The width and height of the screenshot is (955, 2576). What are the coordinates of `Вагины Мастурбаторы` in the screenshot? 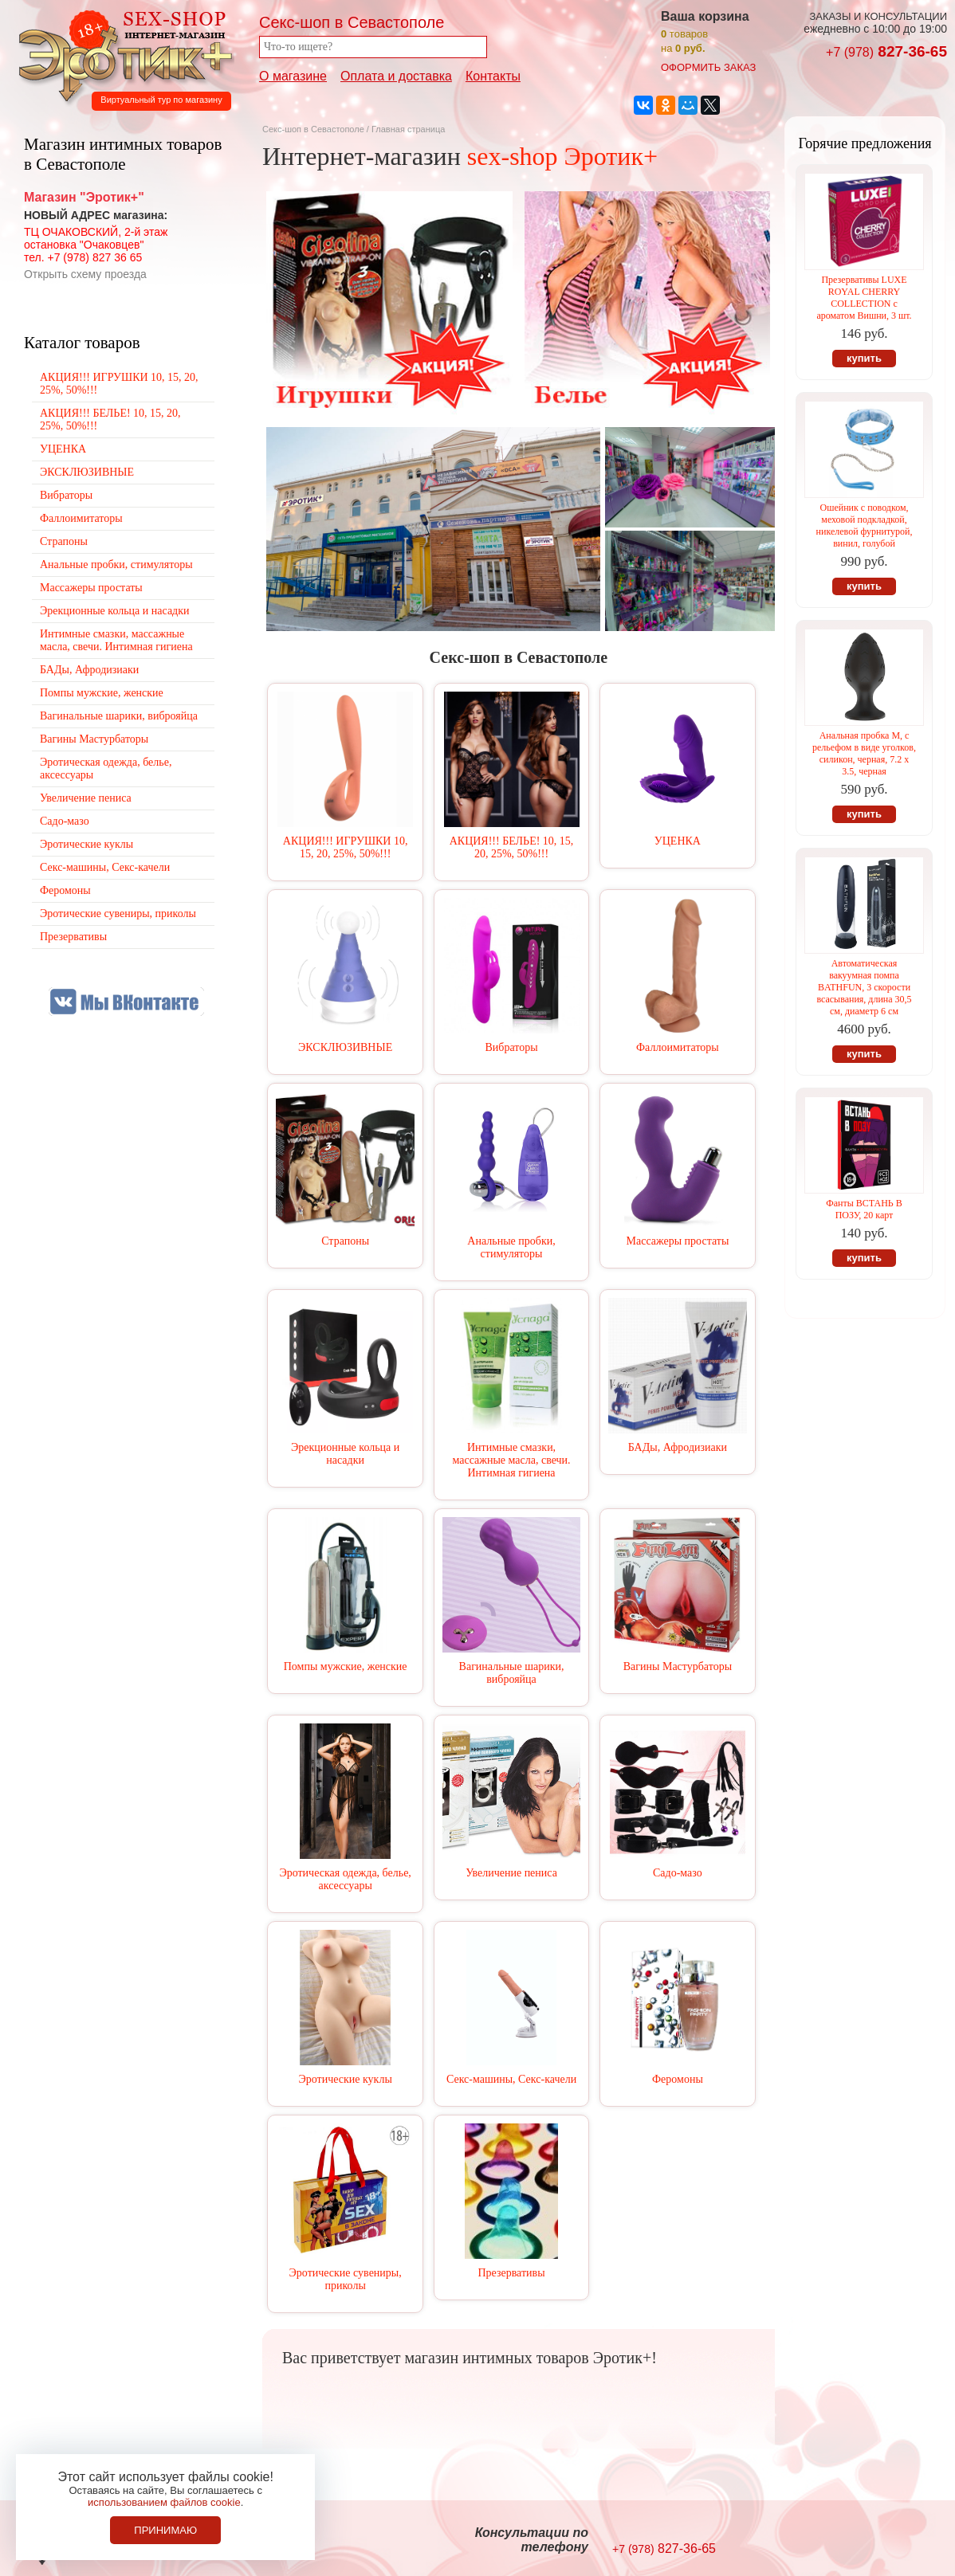 It's located at (677, 1666).